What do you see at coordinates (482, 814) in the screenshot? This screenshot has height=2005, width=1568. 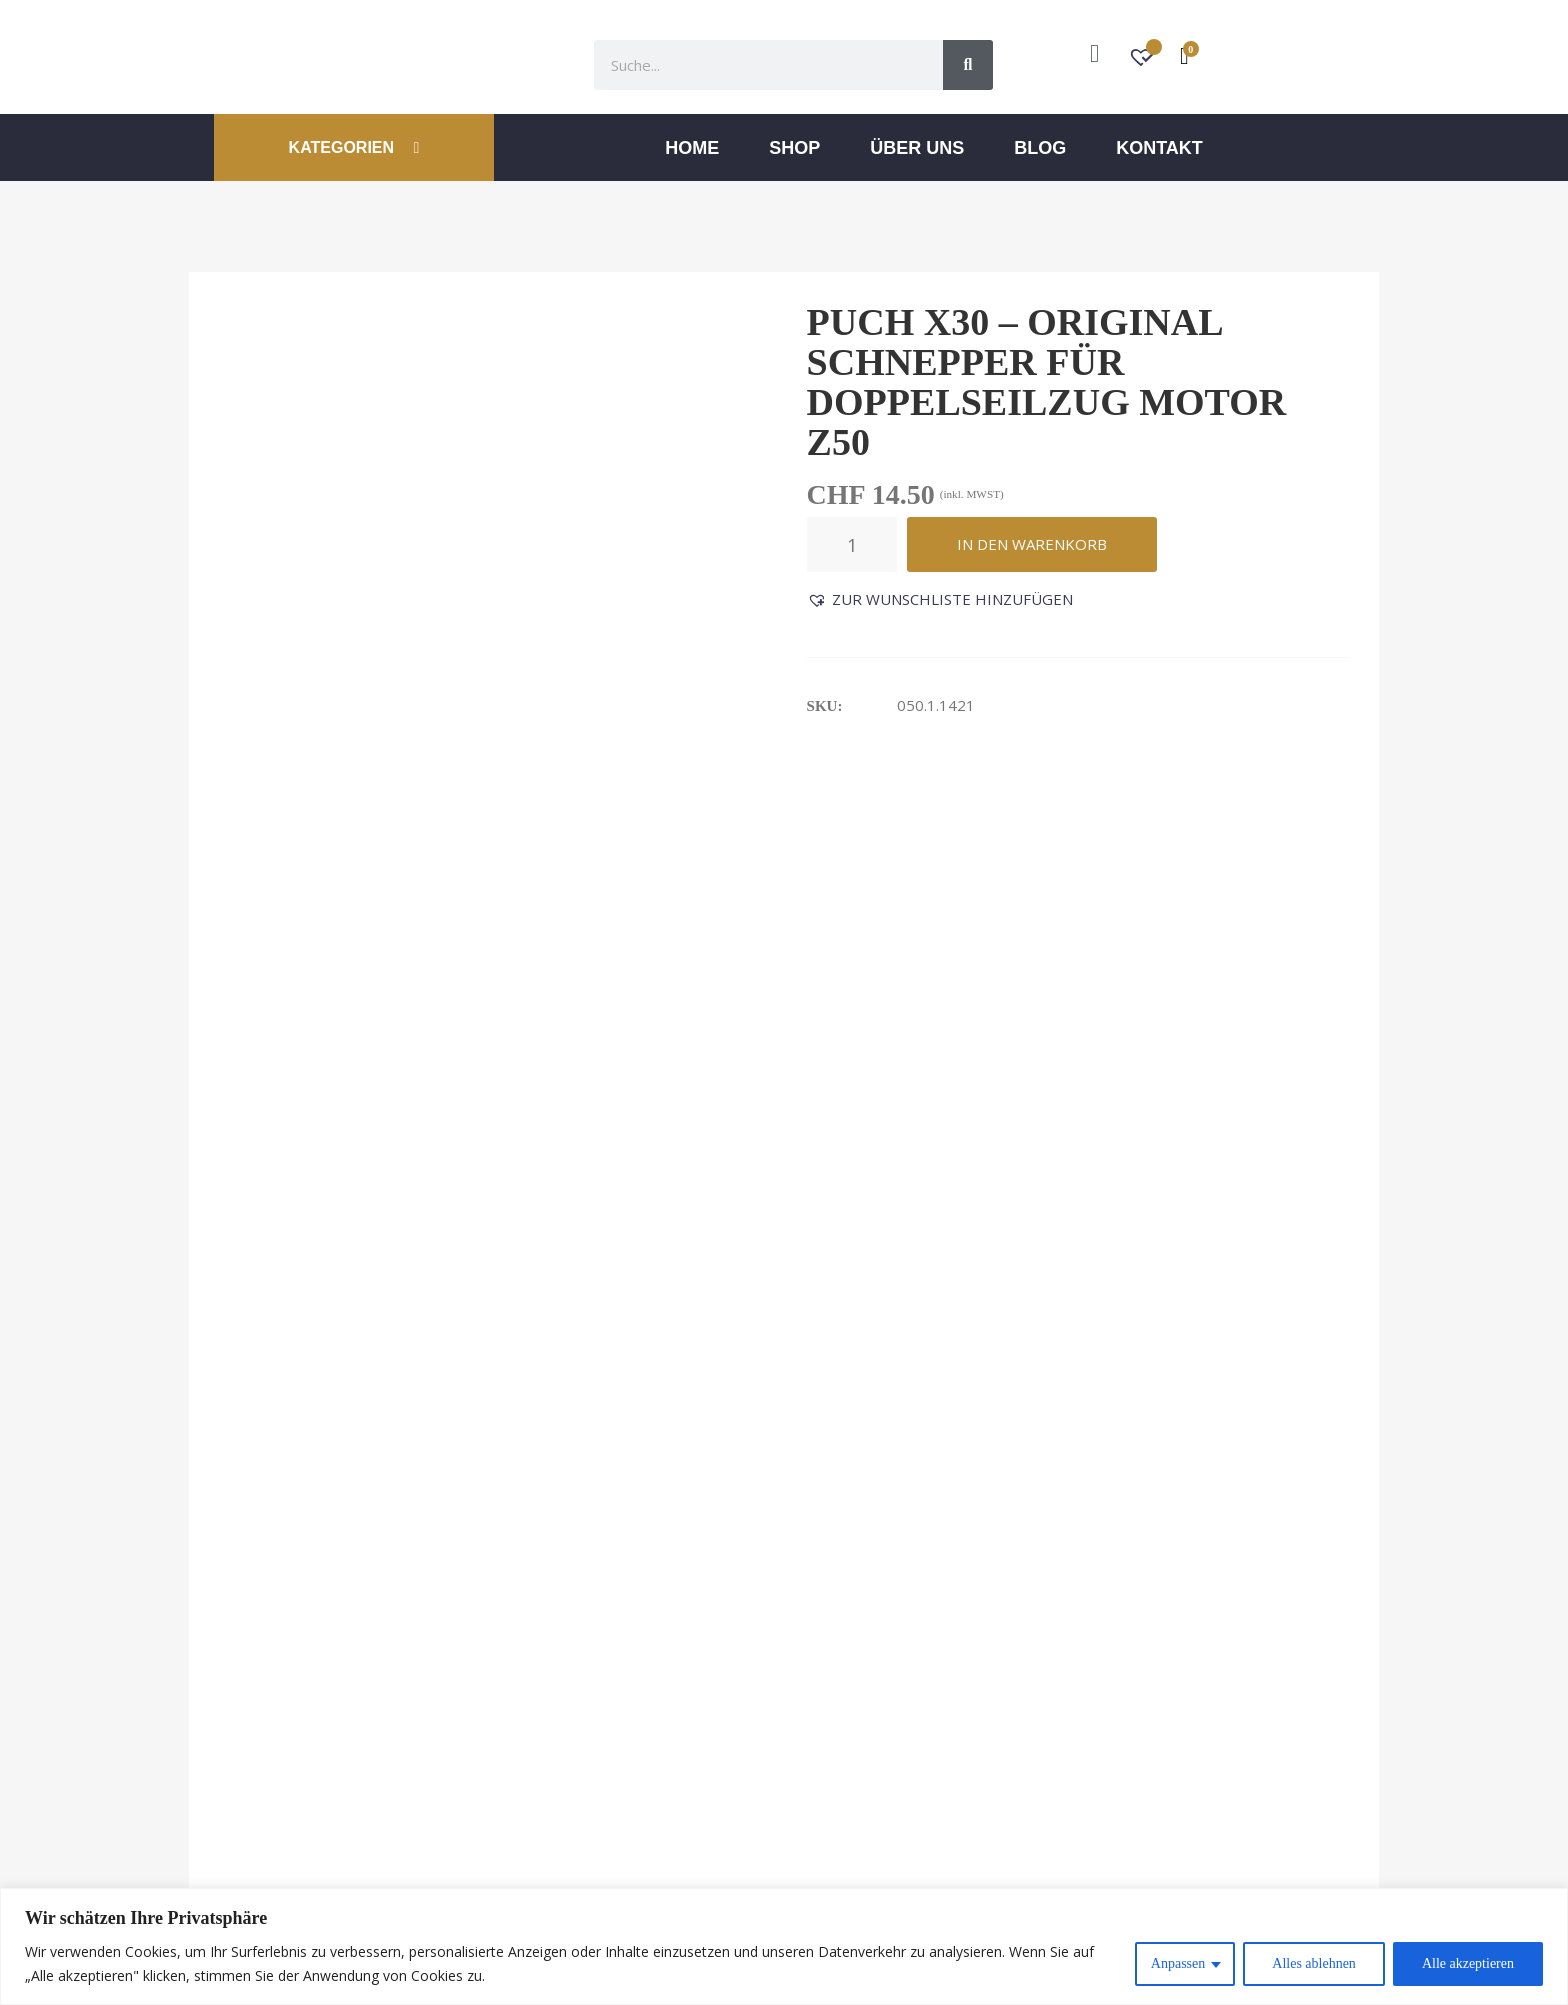 I see `Rezensionen (0) [tab]` at bounding box center [482, 814].